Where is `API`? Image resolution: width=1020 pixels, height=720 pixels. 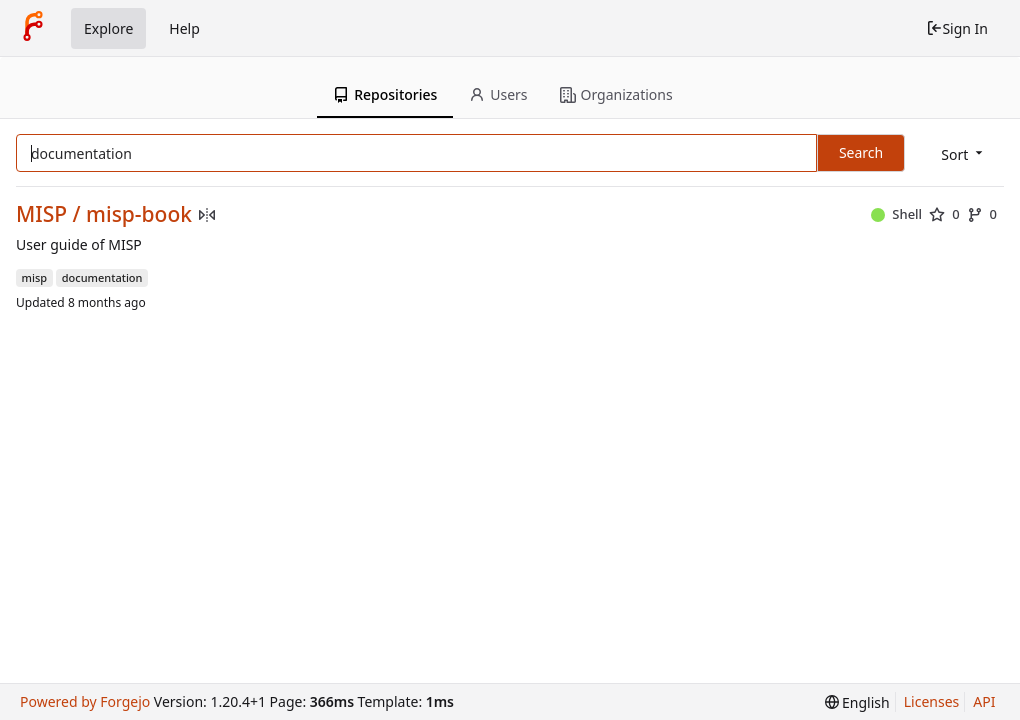 API is located at coordinates (984, 701).